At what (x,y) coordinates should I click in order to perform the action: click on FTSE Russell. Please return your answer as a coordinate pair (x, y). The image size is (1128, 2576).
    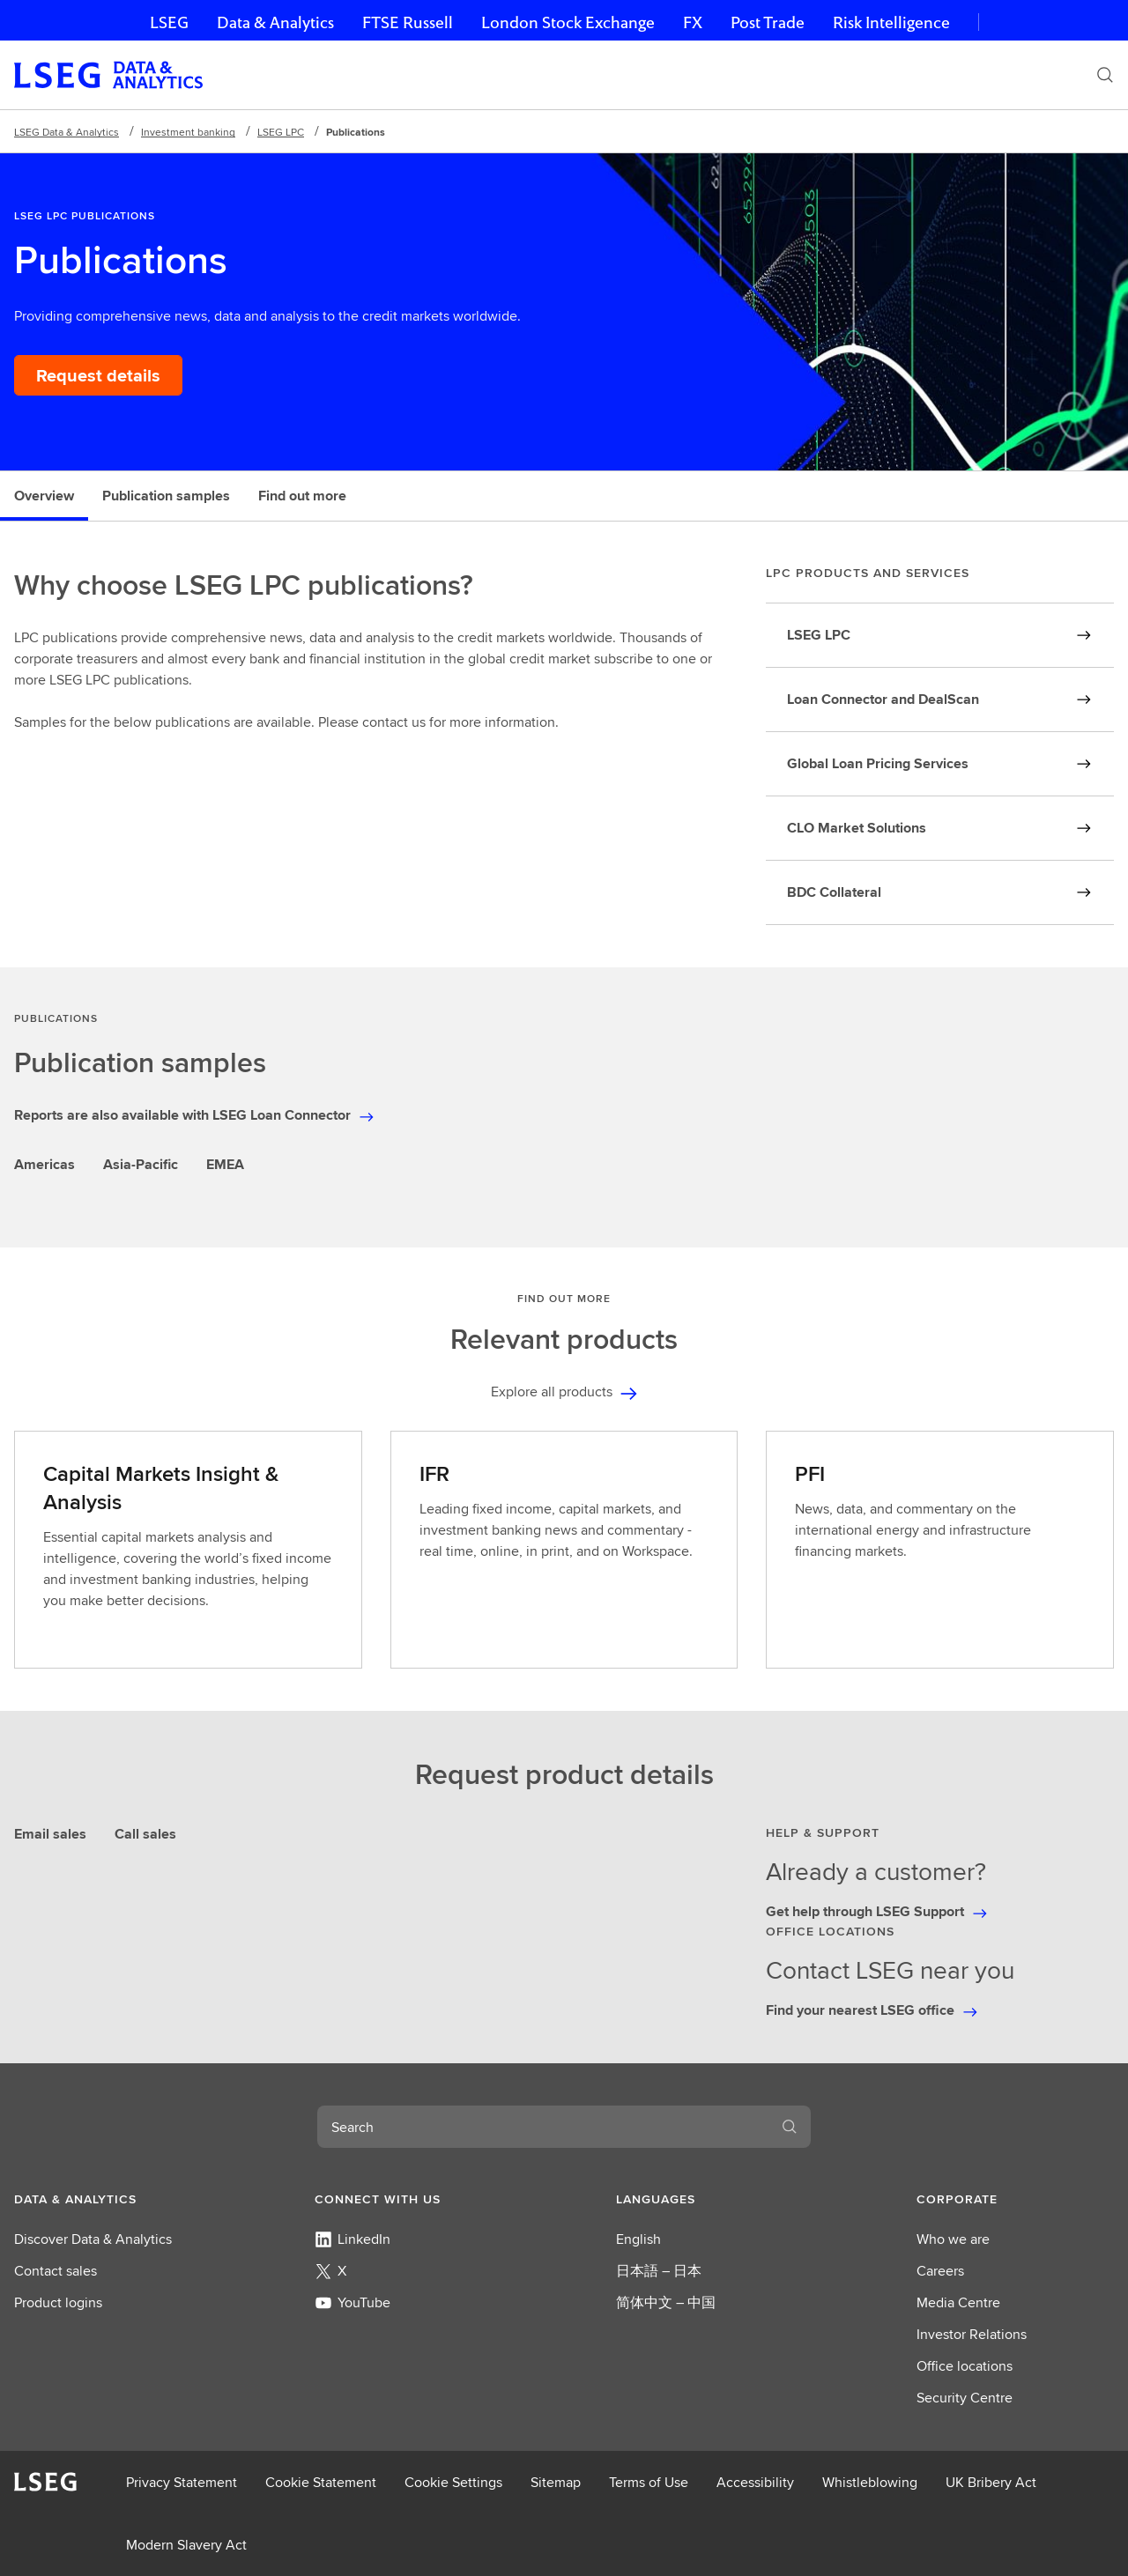
    Looking at the image, I should click on (407, 22).